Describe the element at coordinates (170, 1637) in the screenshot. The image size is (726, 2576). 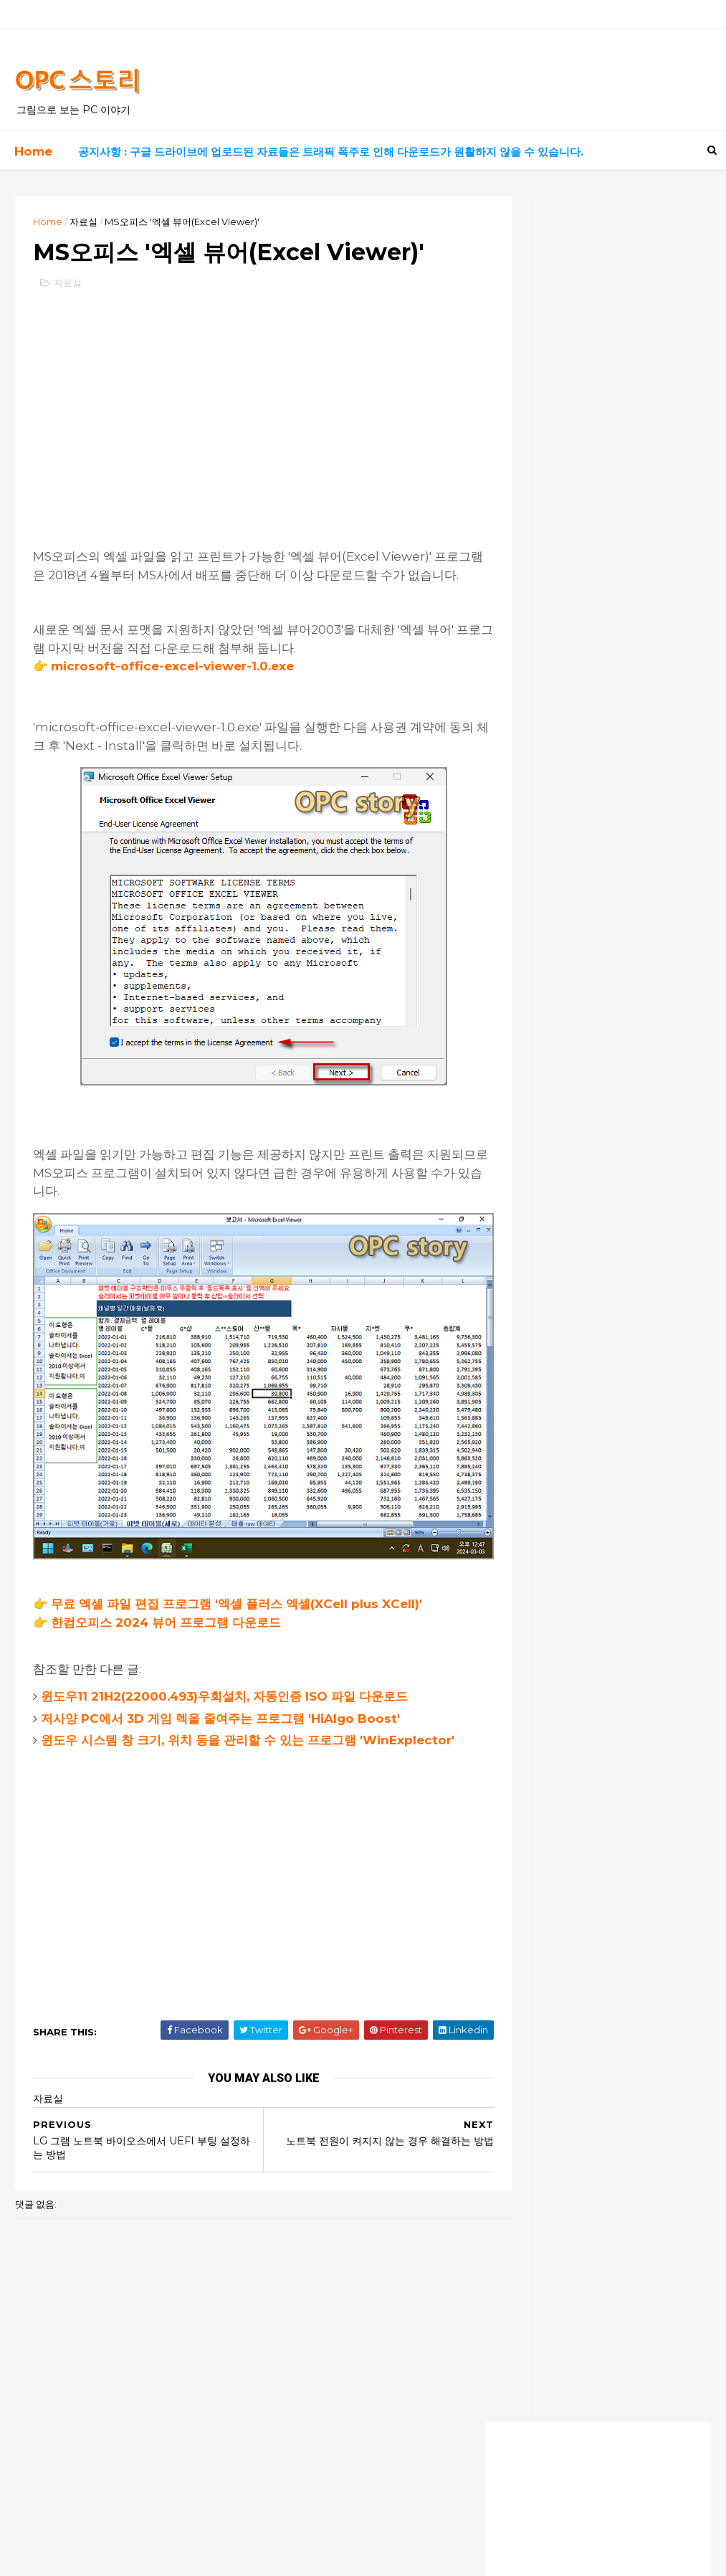
I see `한컴오피스 2024 뷰어 프로그램 다운로드` at that location.